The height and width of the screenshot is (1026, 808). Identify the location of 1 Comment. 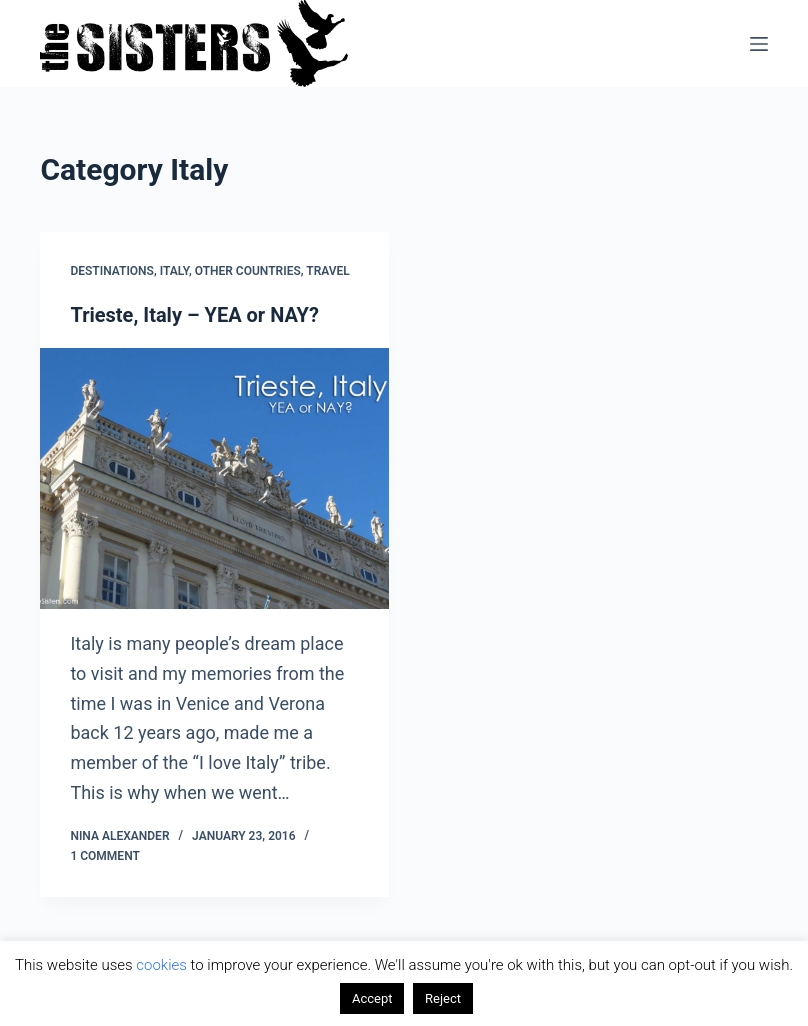
(104, 856).